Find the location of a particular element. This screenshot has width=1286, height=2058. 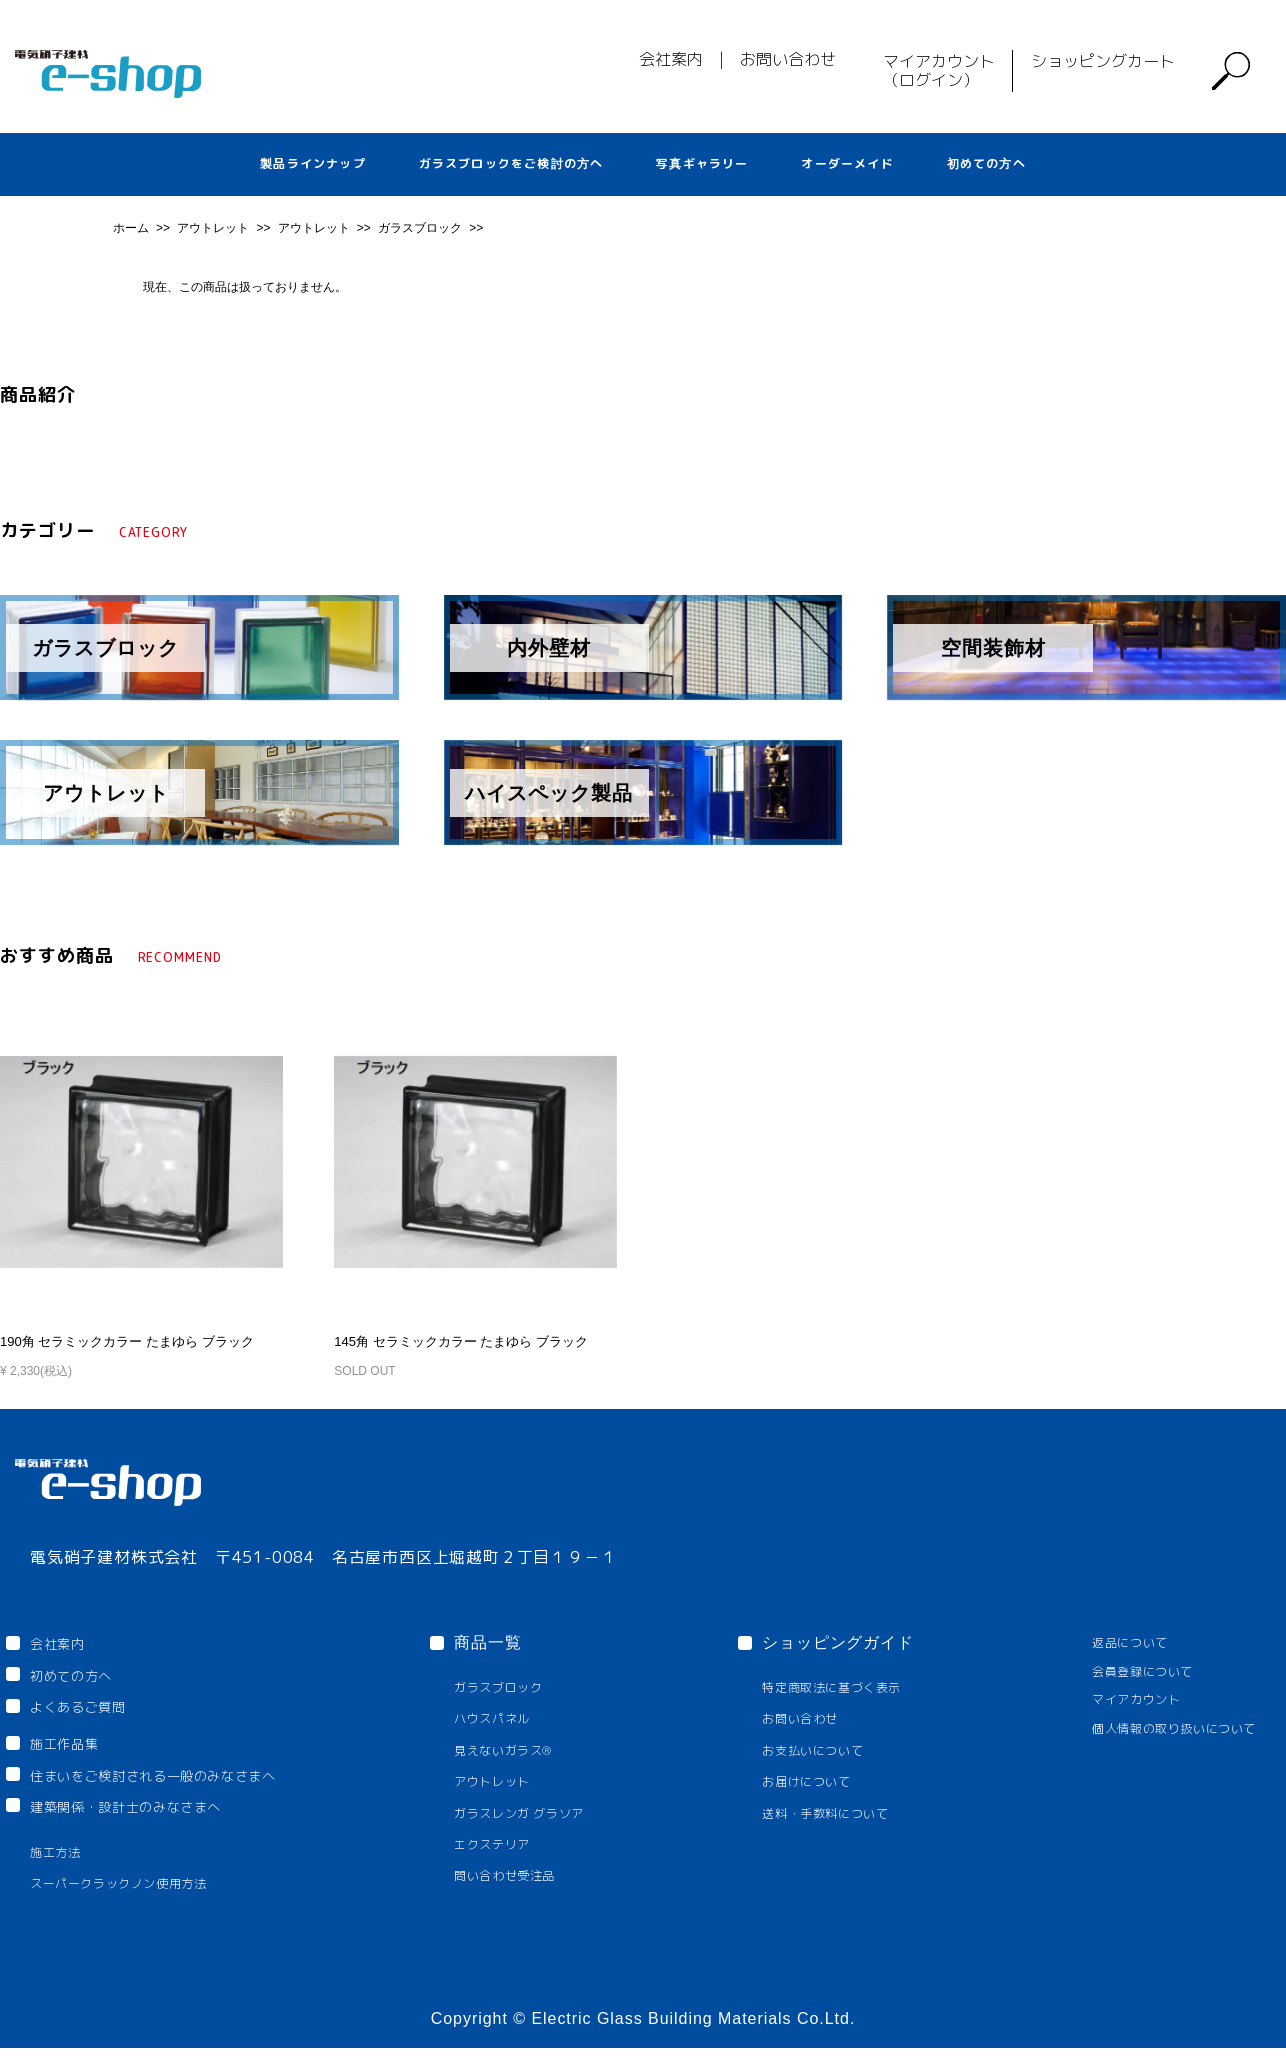

個人情報の取り扱いについて is located at coordinates (1158, 1729).